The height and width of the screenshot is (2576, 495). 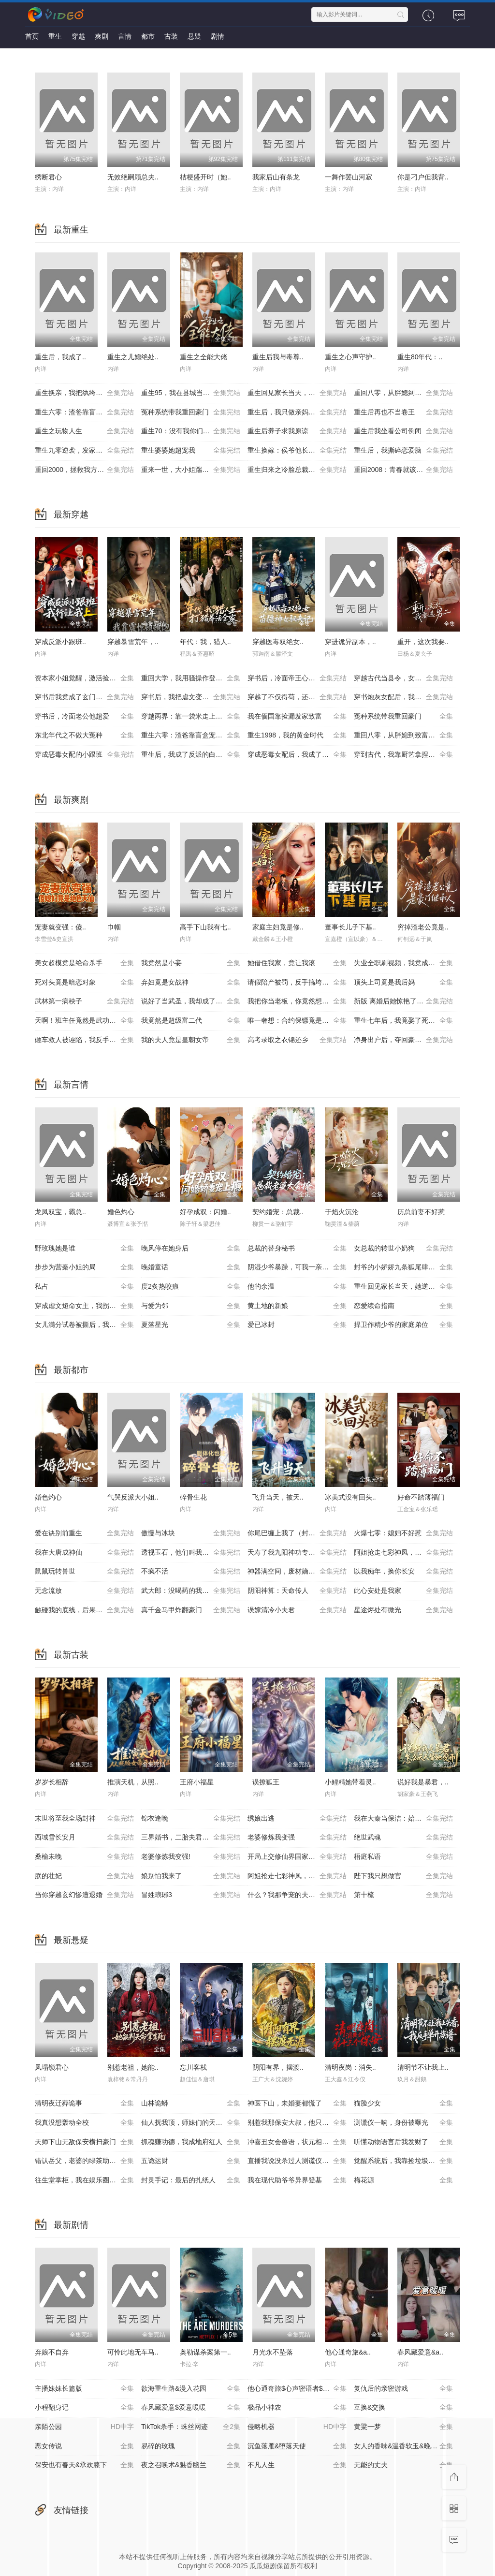 I want to click on 我在大秦当保洁：始皇偷听我心声, so click(x=404, y=1819).